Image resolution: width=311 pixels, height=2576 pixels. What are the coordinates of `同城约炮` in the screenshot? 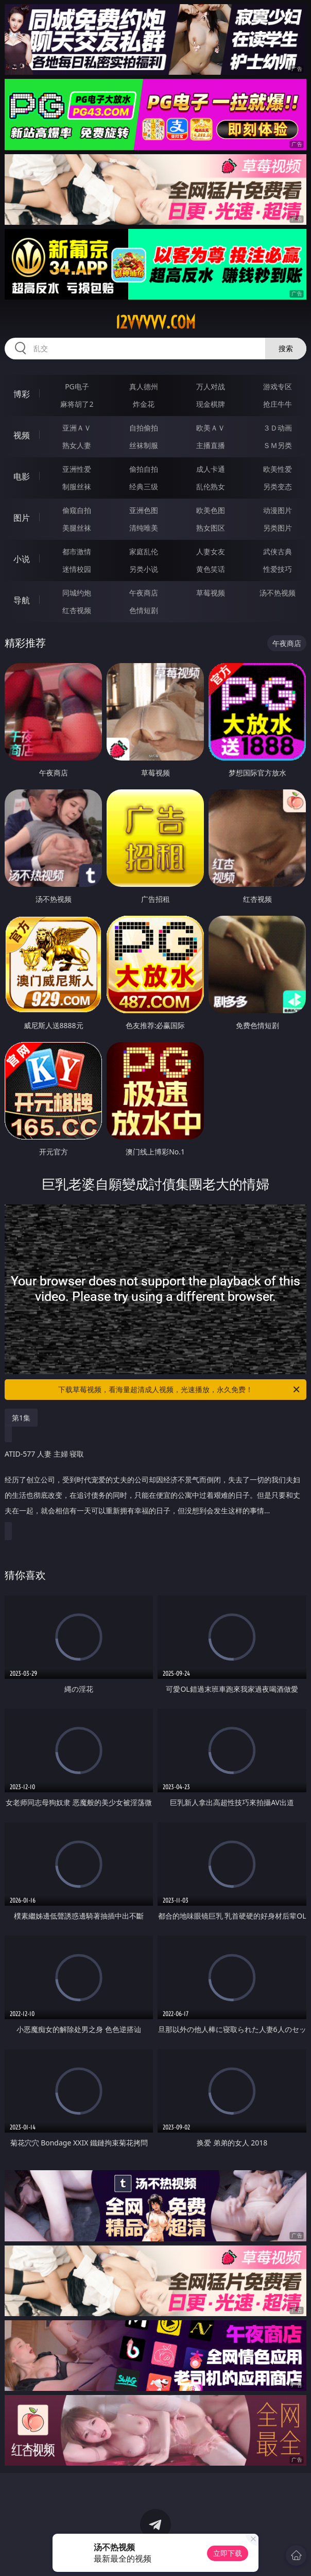 It's located at (76, 593).